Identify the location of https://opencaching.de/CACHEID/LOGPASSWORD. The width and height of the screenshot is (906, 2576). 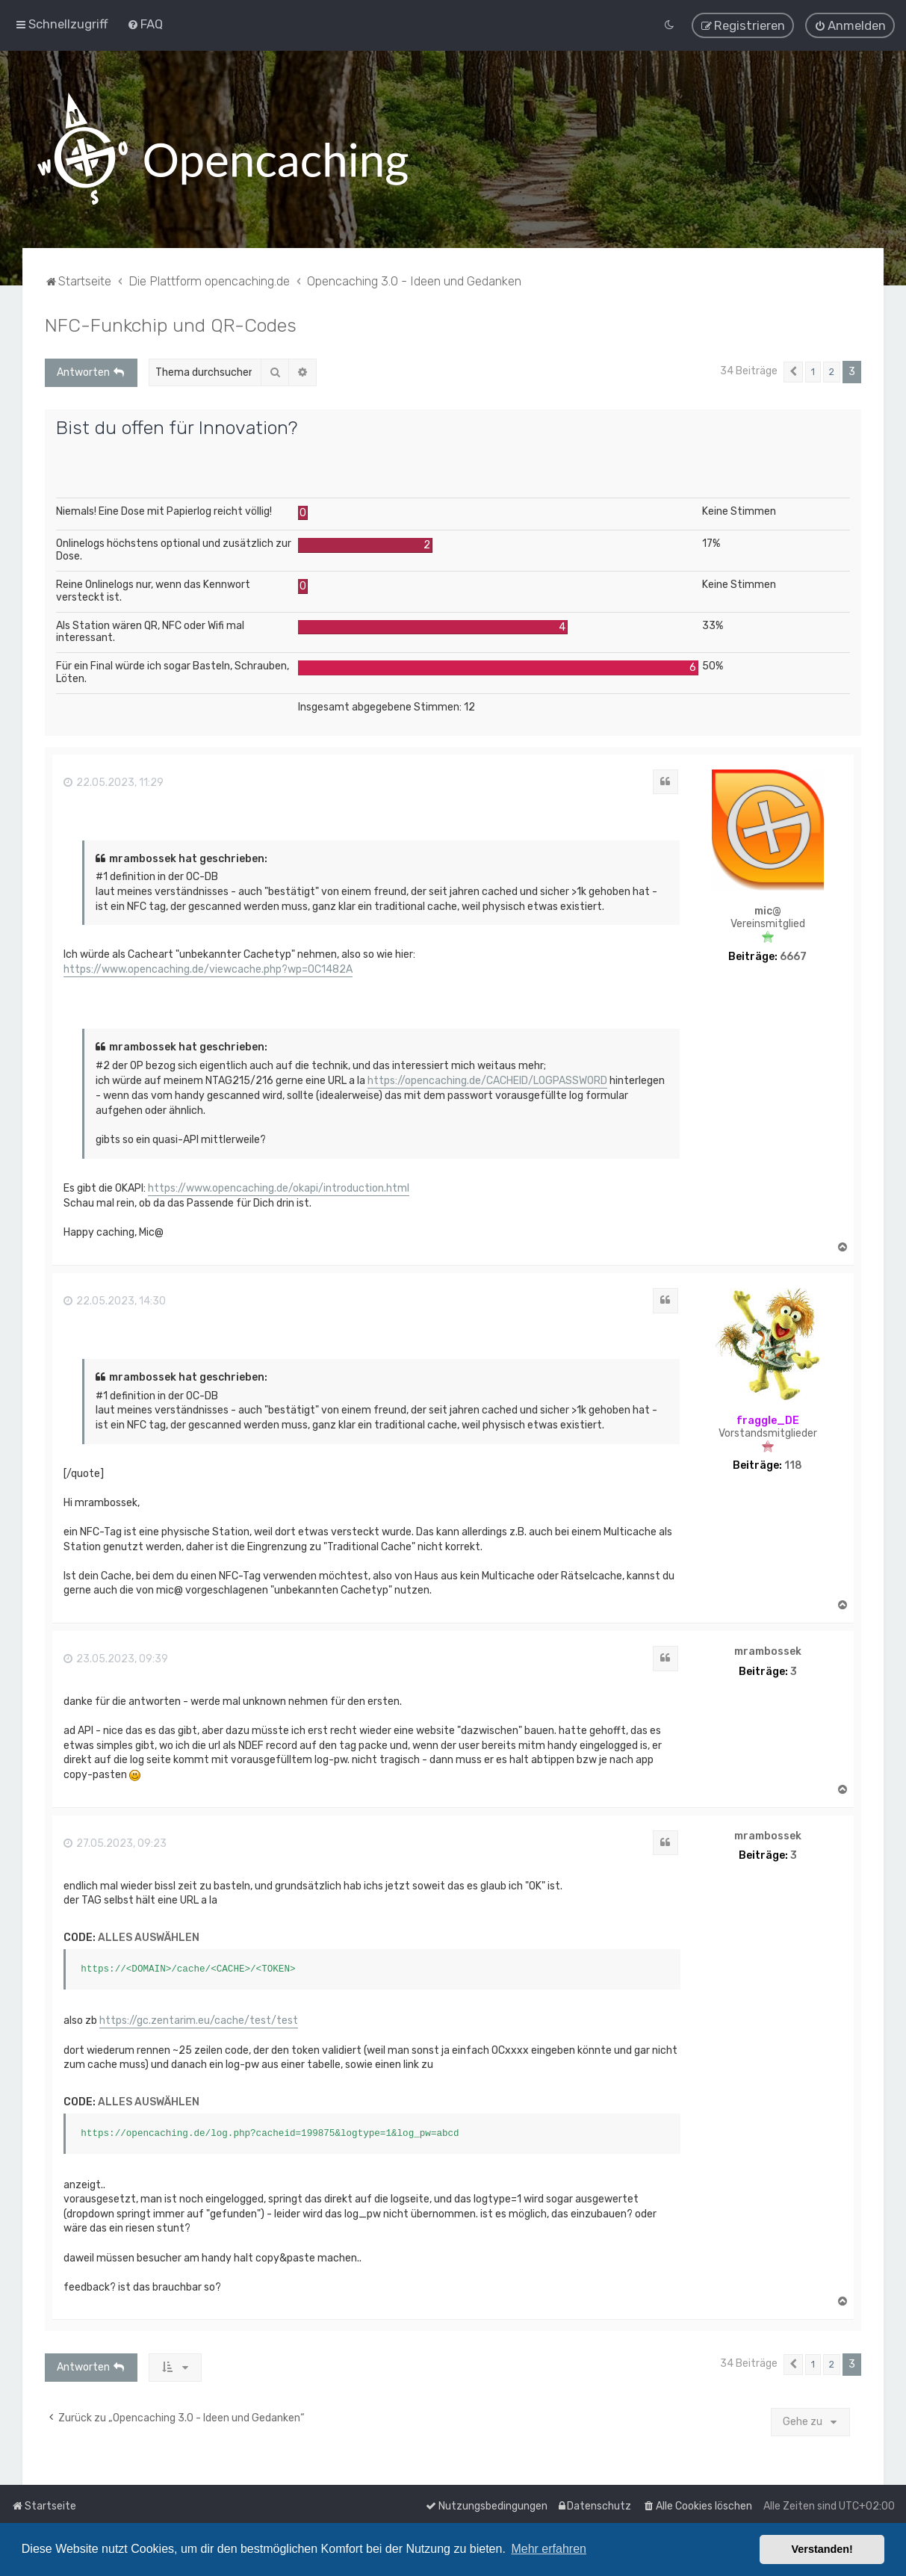
(487, 1079).